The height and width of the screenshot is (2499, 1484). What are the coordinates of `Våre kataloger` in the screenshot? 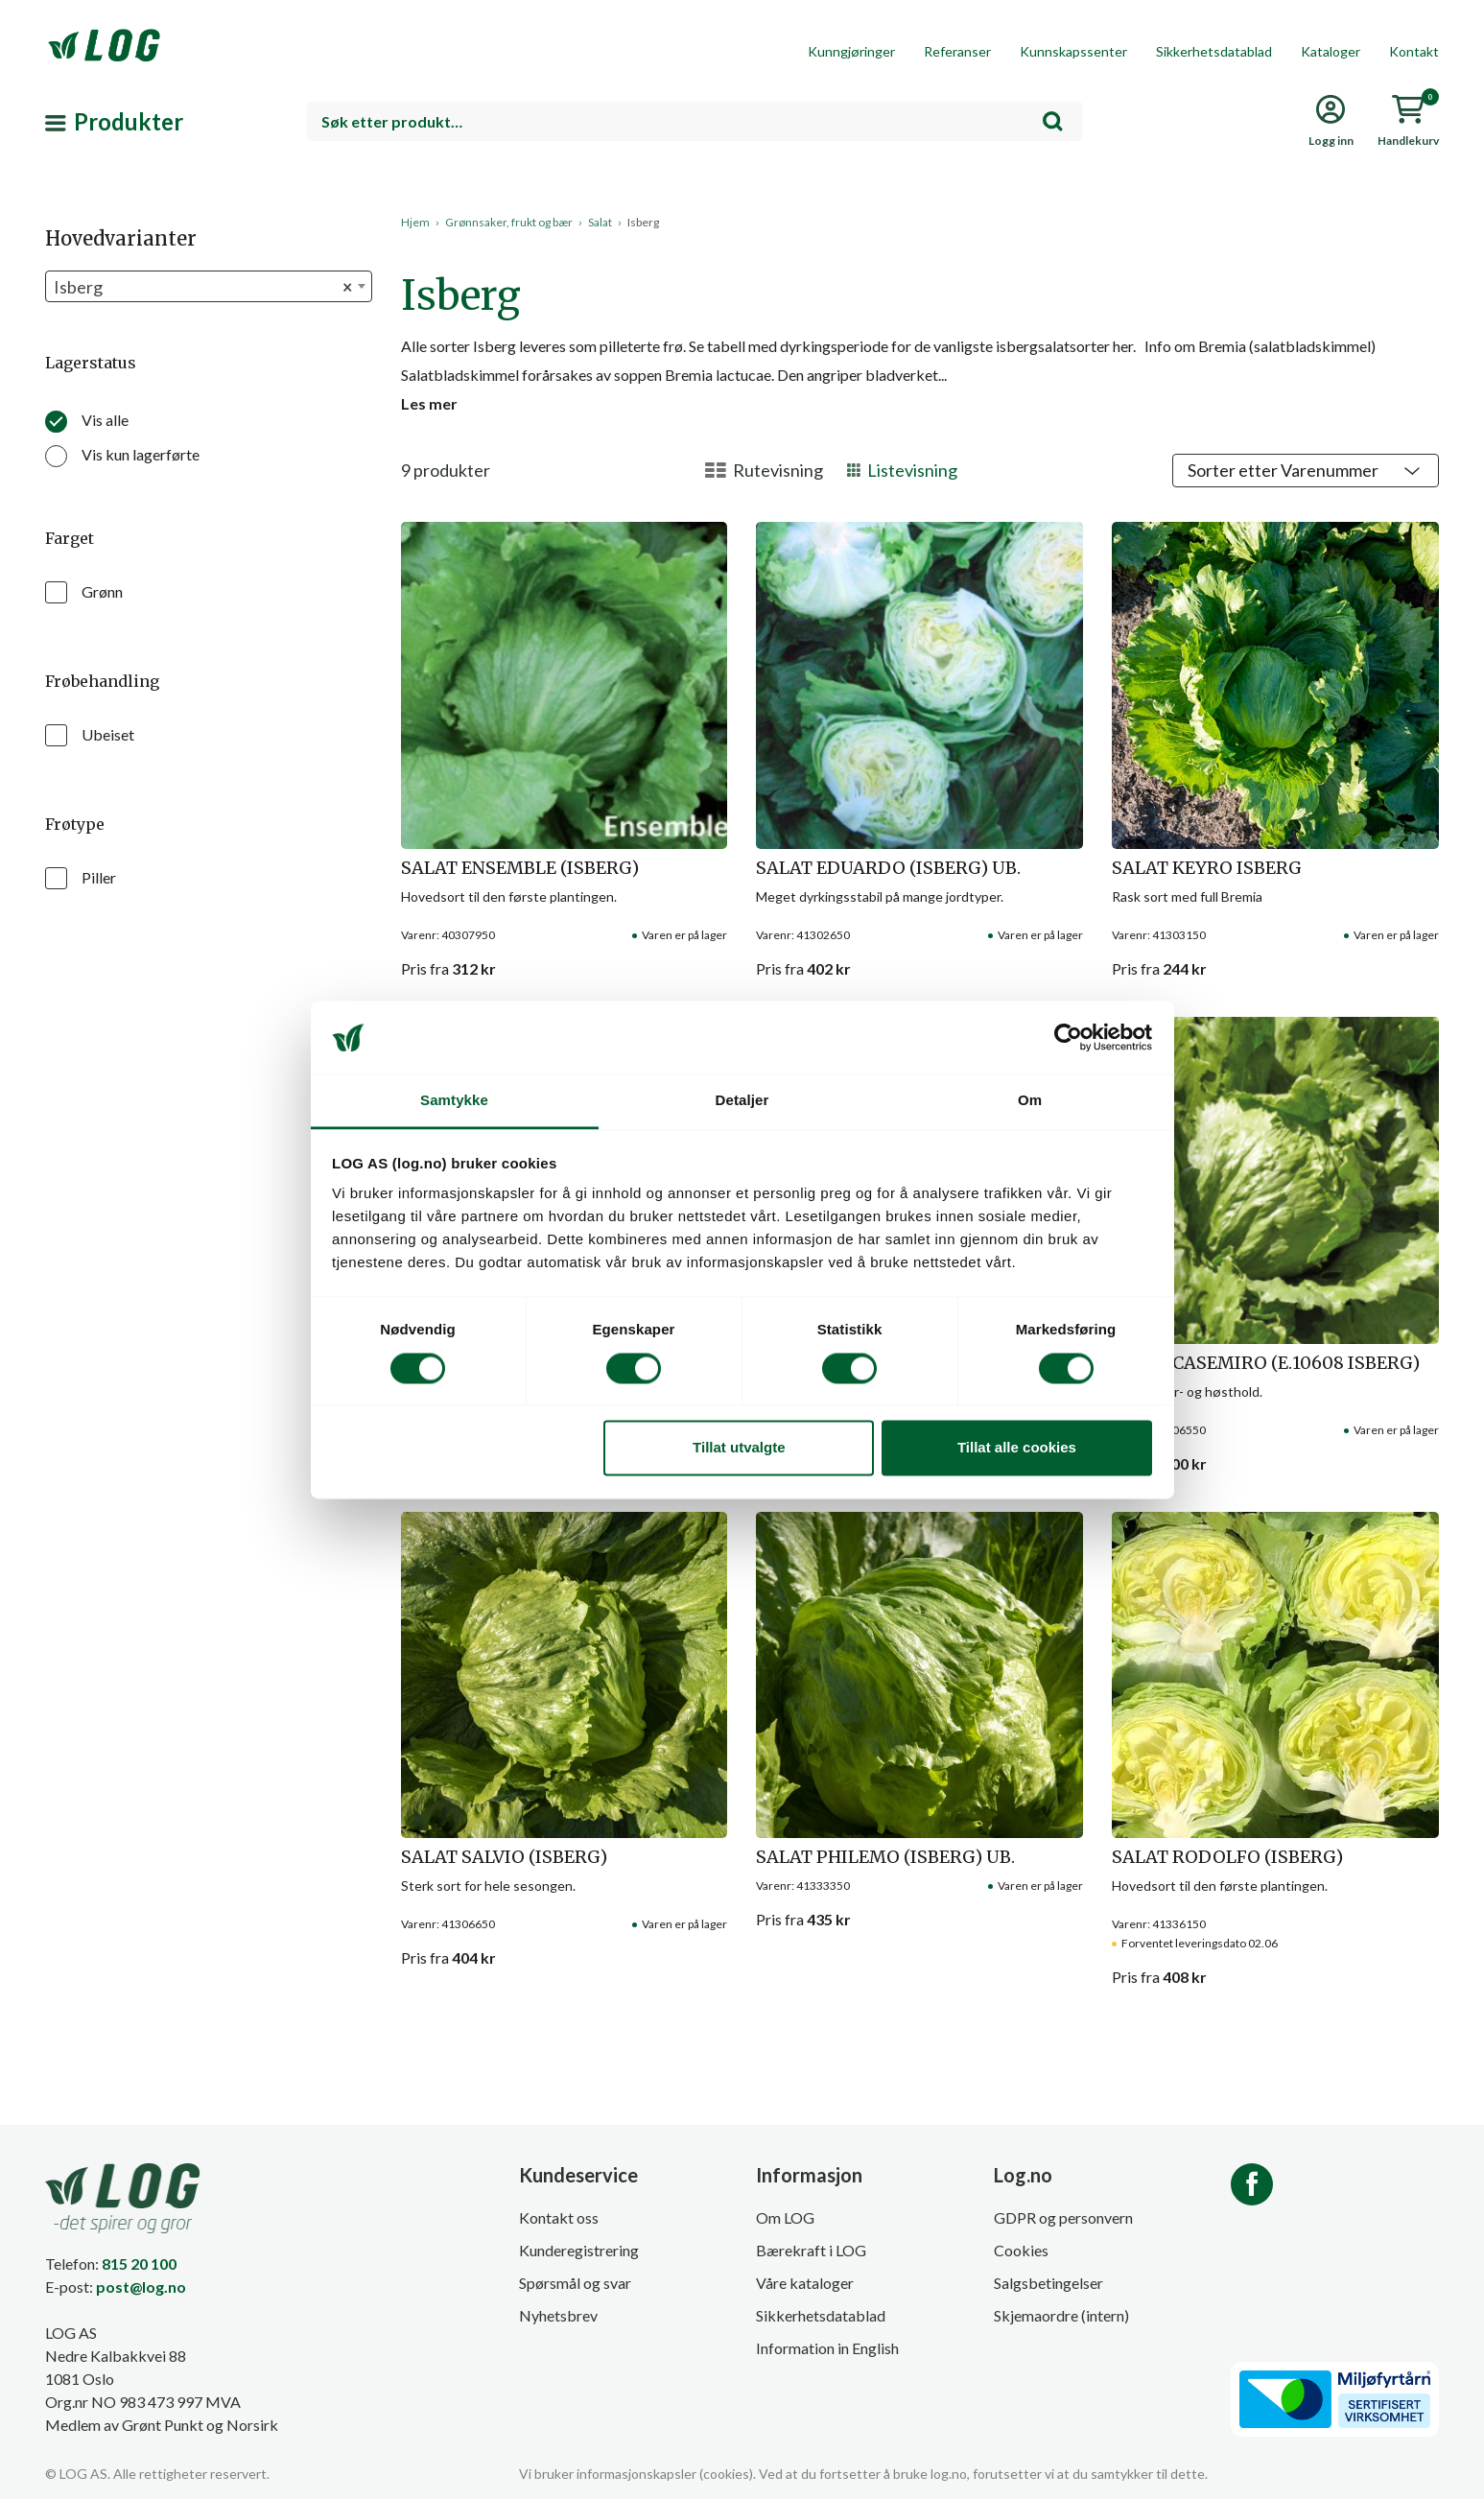 It's located at (805, 2283).